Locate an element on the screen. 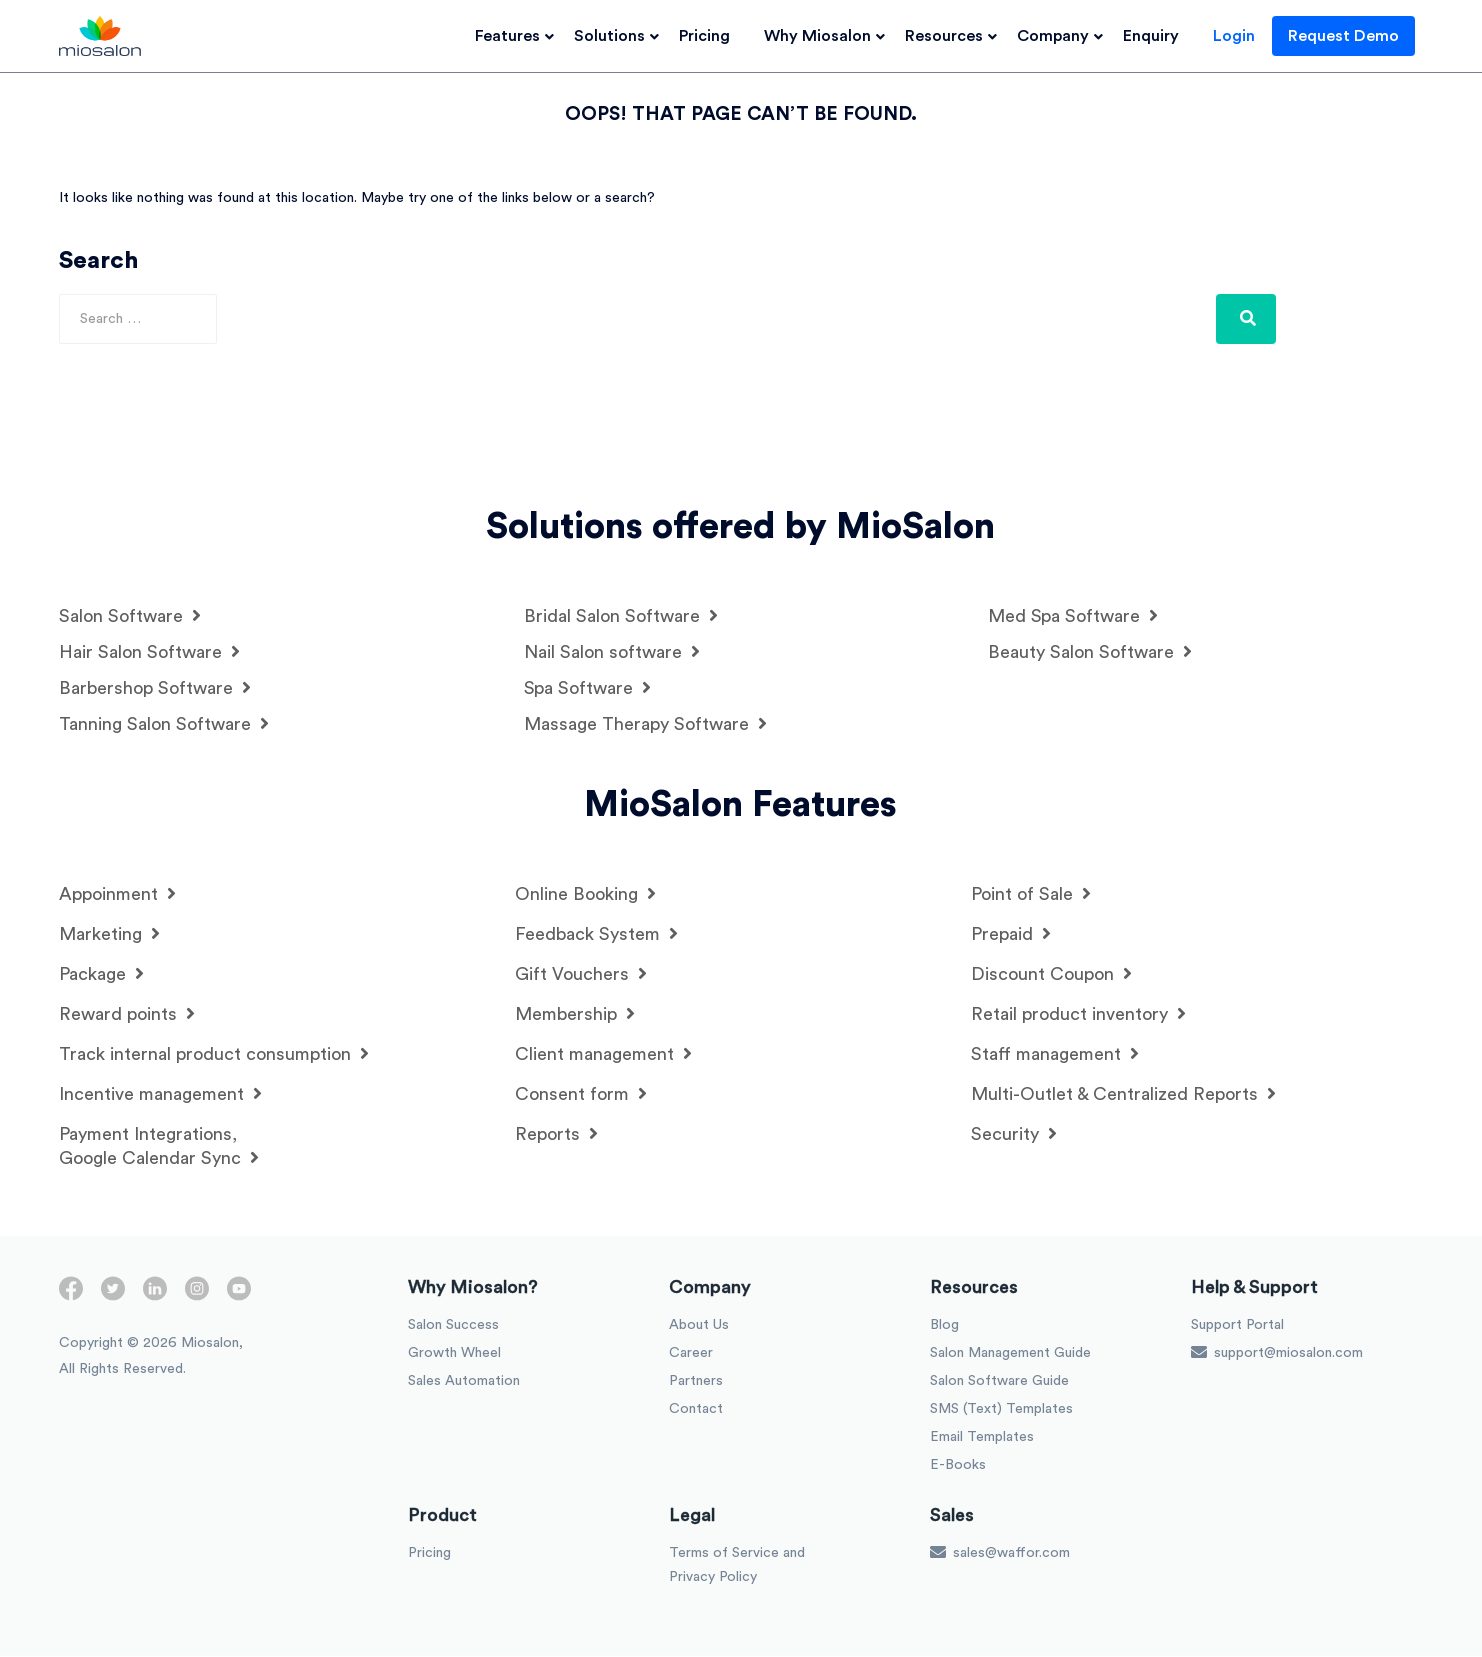 Image resolution: width=1482 pixels, height=1657 pixels. Spa Software is located at coordinates (587, 688).